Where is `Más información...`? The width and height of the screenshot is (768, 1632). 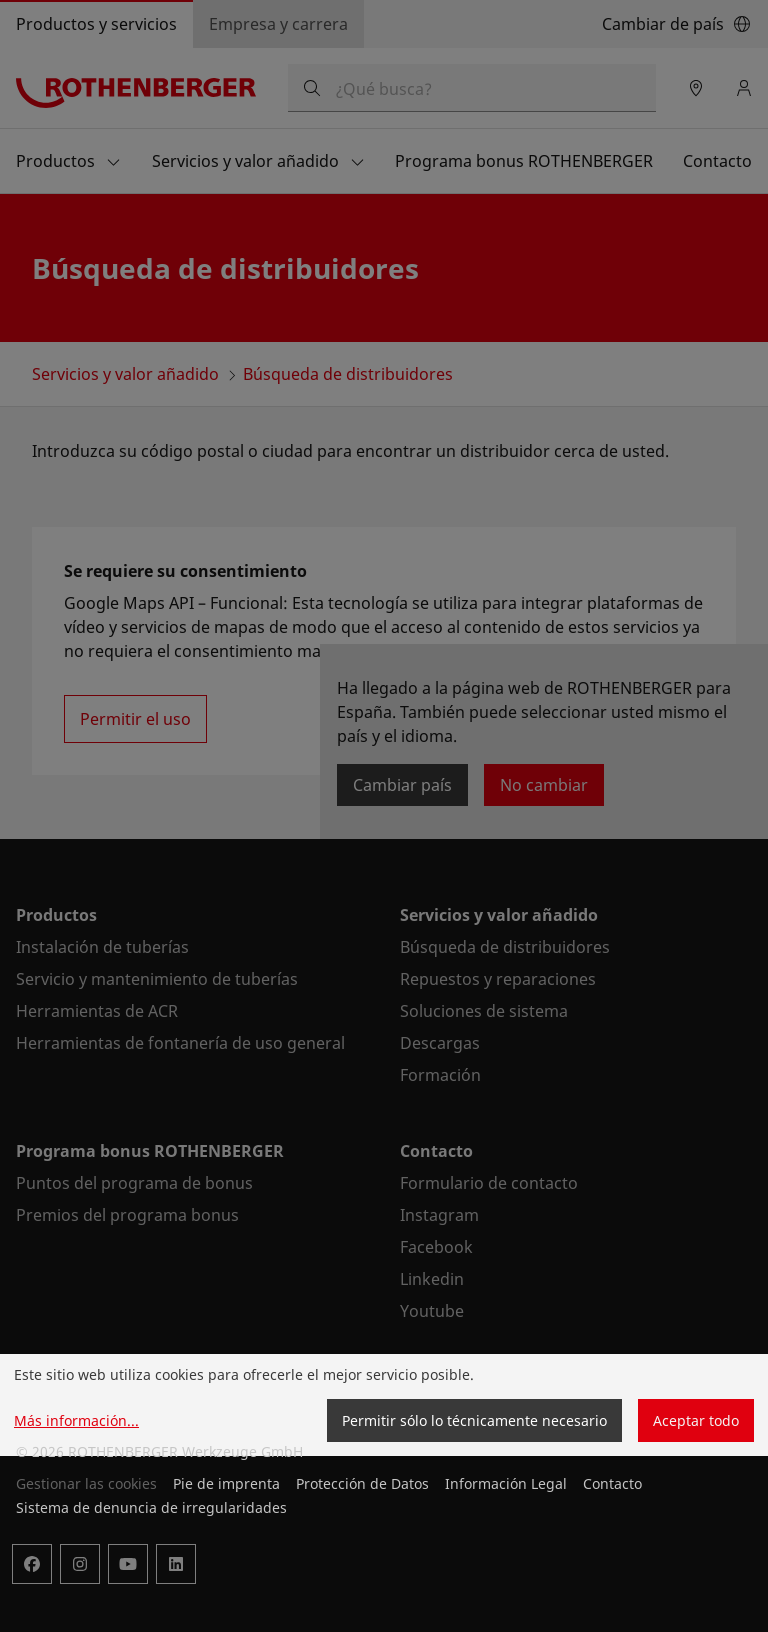 Más información... is located at coordinates (76, 1420).